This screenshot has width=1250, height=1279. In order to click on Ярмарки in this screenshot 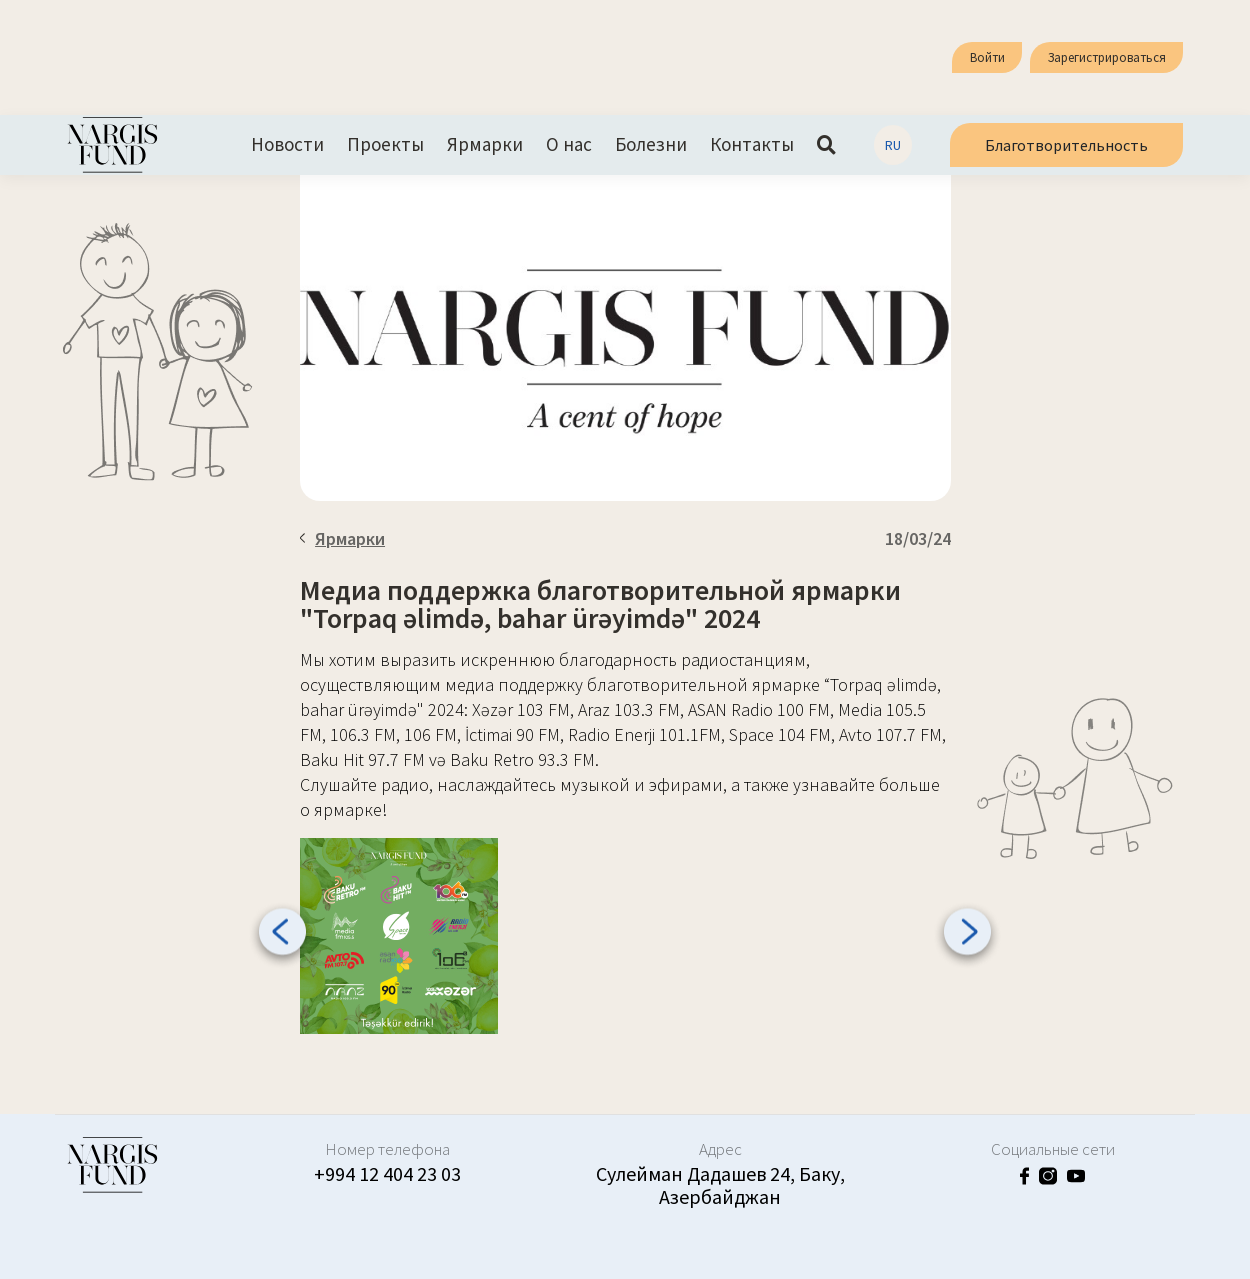, I will do `click(485, 145)`.